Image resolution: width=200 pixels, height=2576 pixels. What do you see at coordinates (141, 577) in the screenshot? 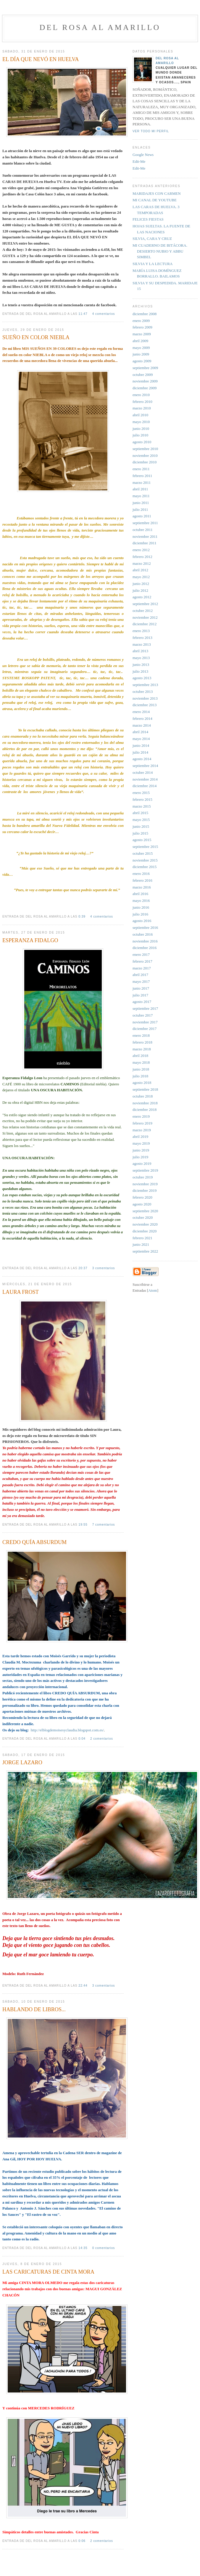
I see `mayo 2012` at bounding box center [141, 577].